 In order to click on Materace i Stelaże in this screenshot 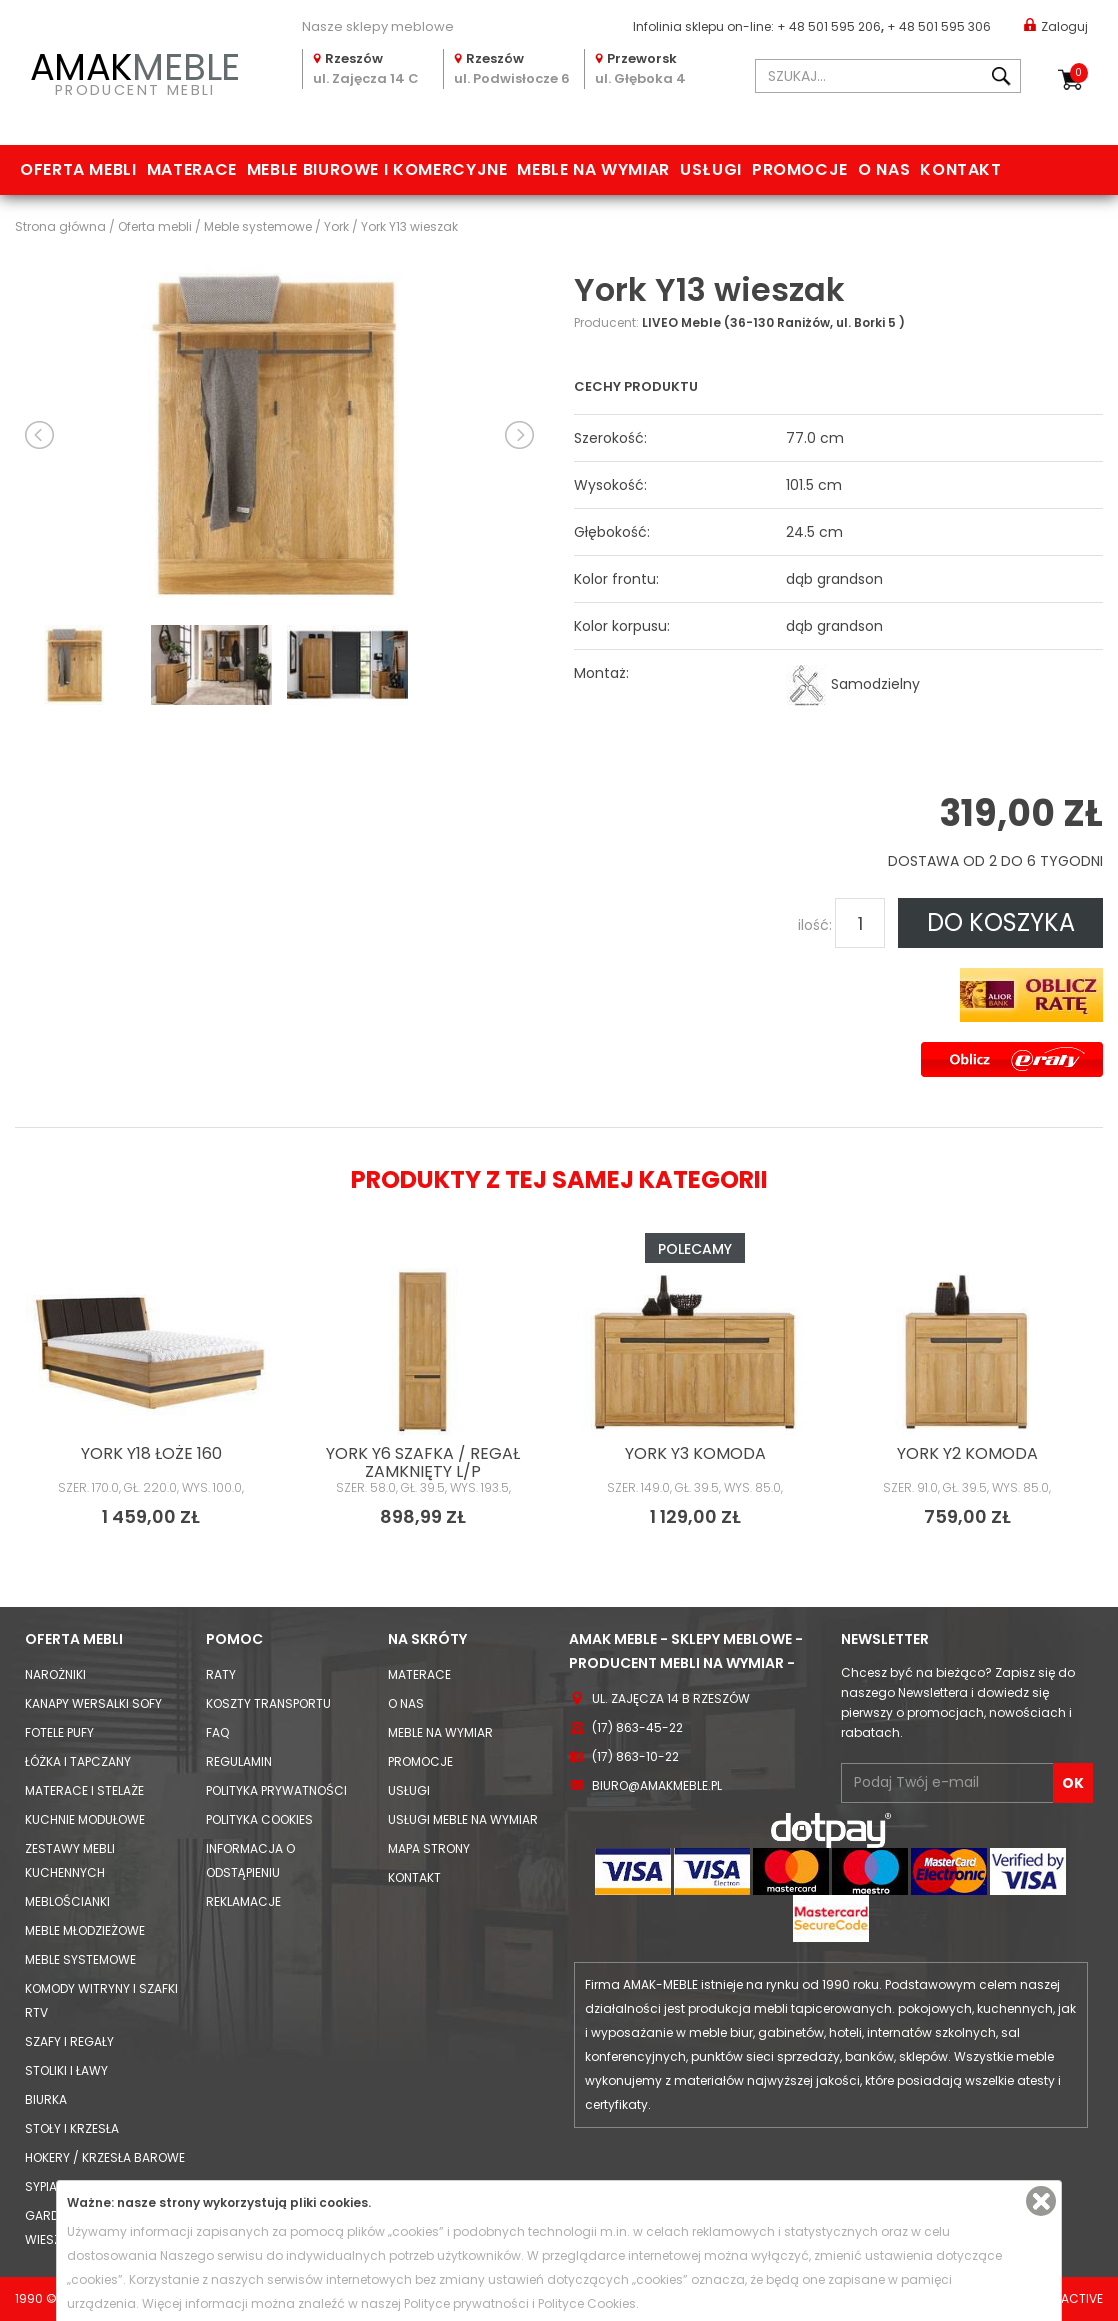, I will do `click(84, 1790)`.